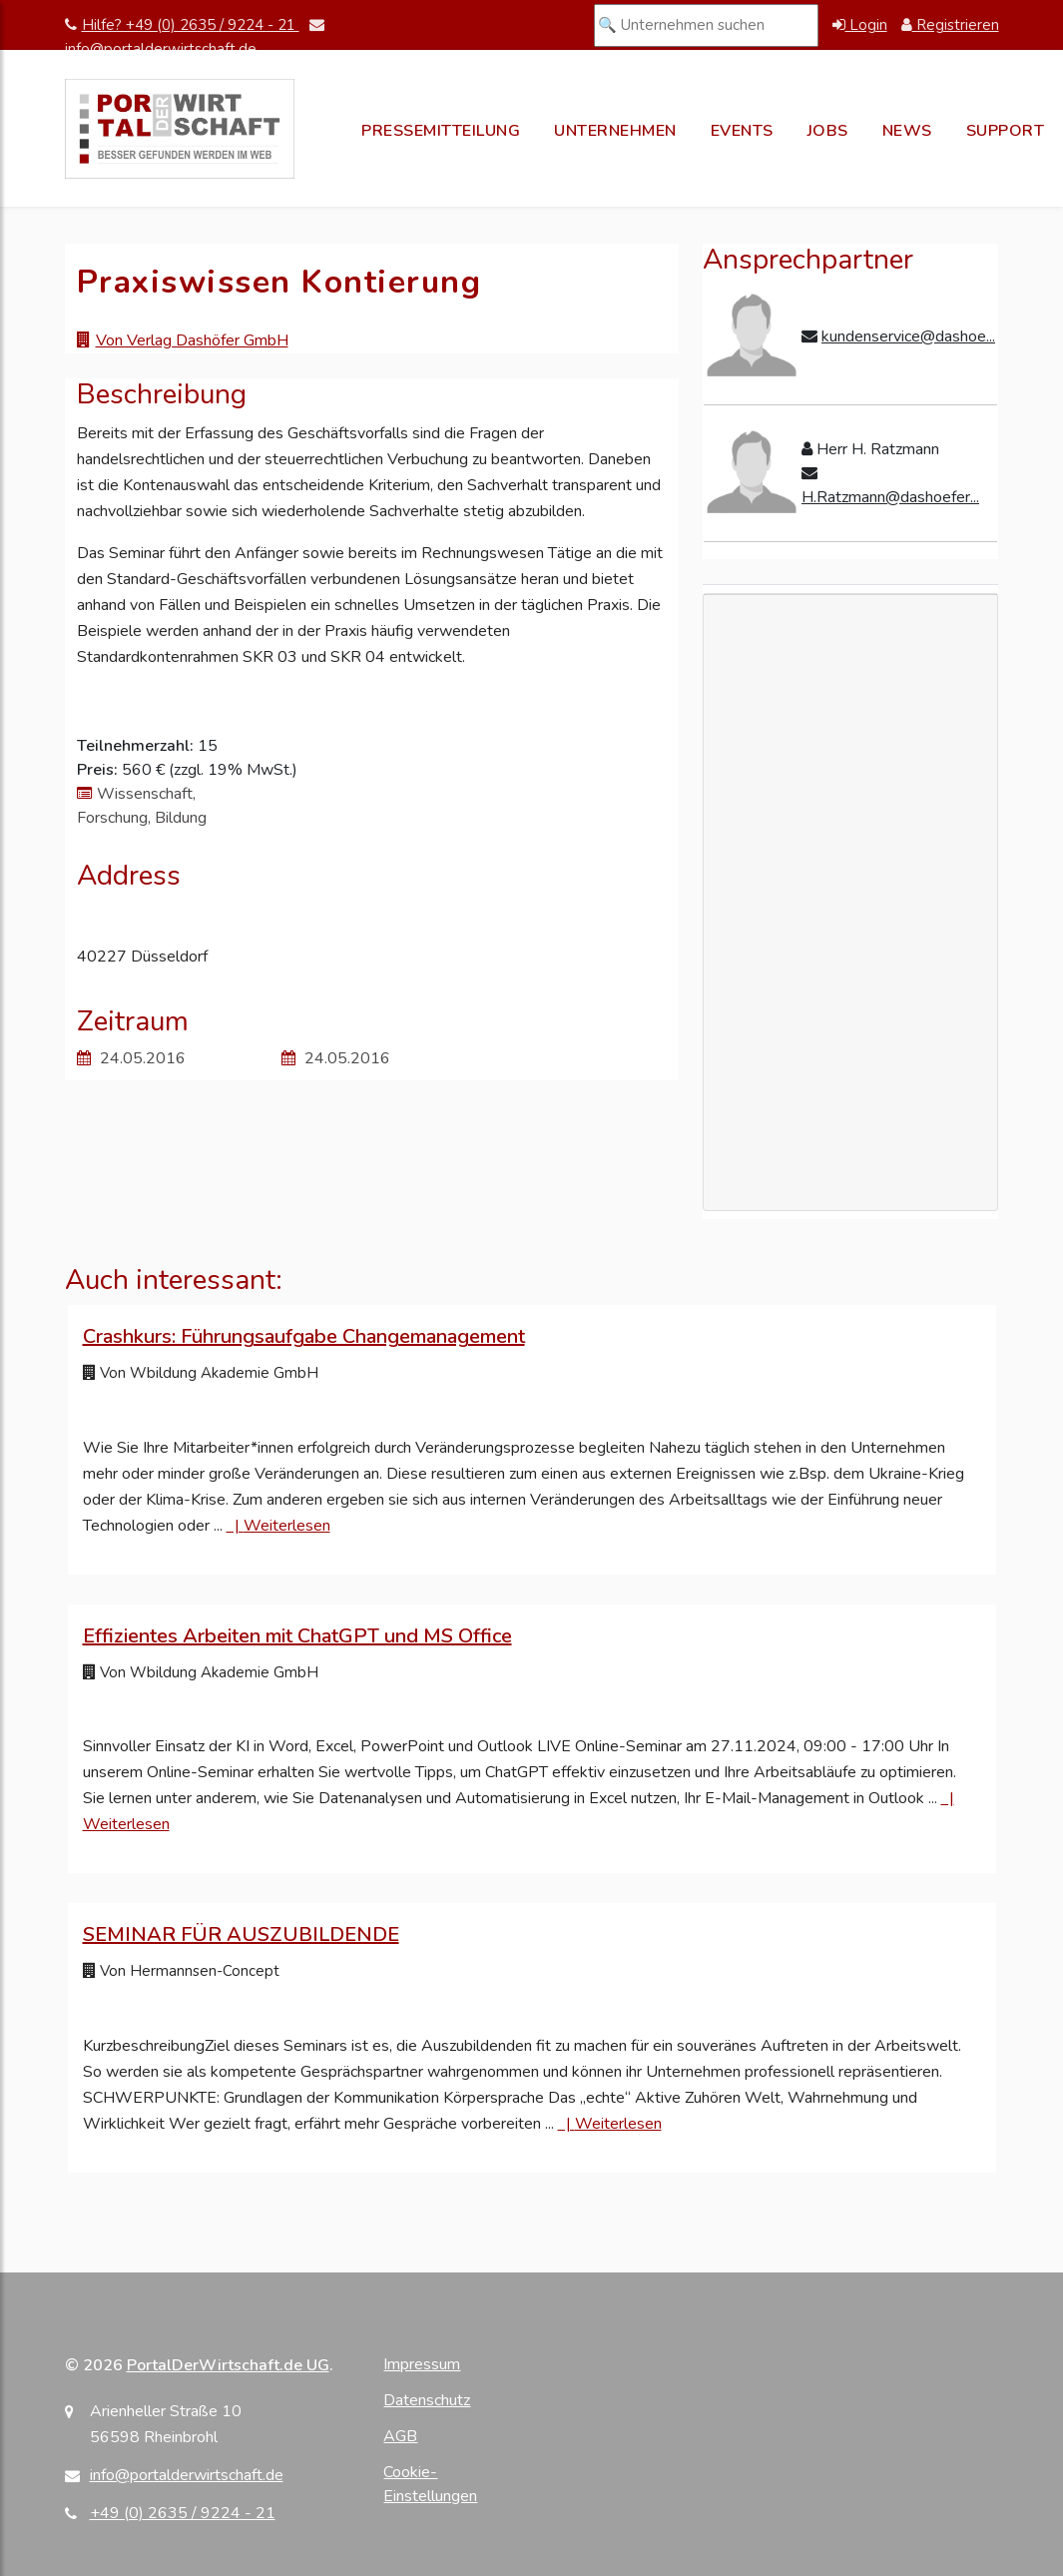 The image size is (1063, 2576). Describe the element at coordinates (241, 1934) in the screenshot. I see `SEMINAR FÜR AUSZUBILDENDE` at that location.